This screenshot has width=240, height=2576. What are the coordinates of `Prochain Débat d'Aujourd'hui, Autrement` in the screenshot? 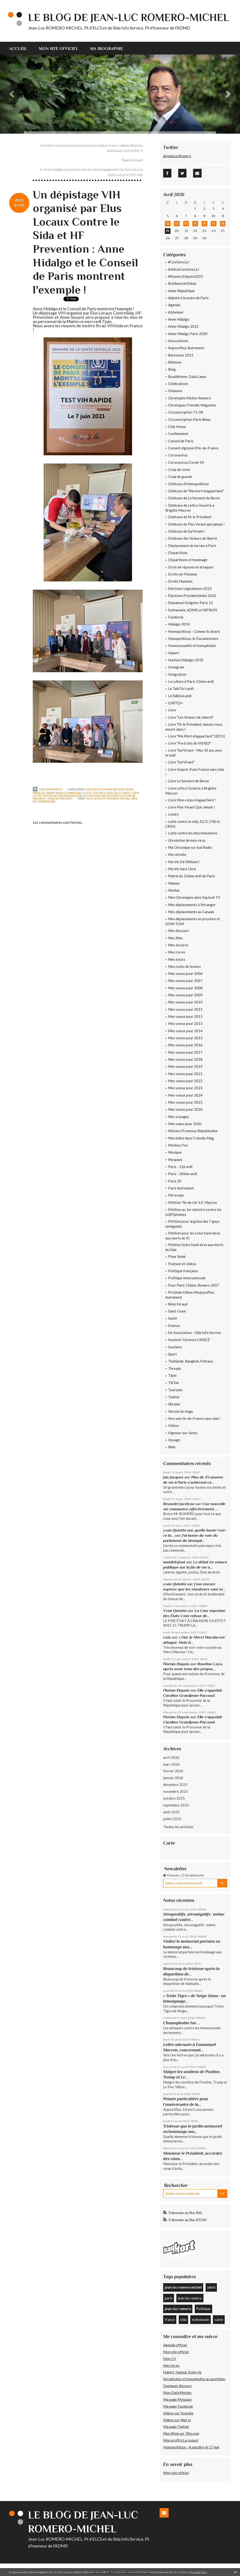 It's located at (190, 1294).